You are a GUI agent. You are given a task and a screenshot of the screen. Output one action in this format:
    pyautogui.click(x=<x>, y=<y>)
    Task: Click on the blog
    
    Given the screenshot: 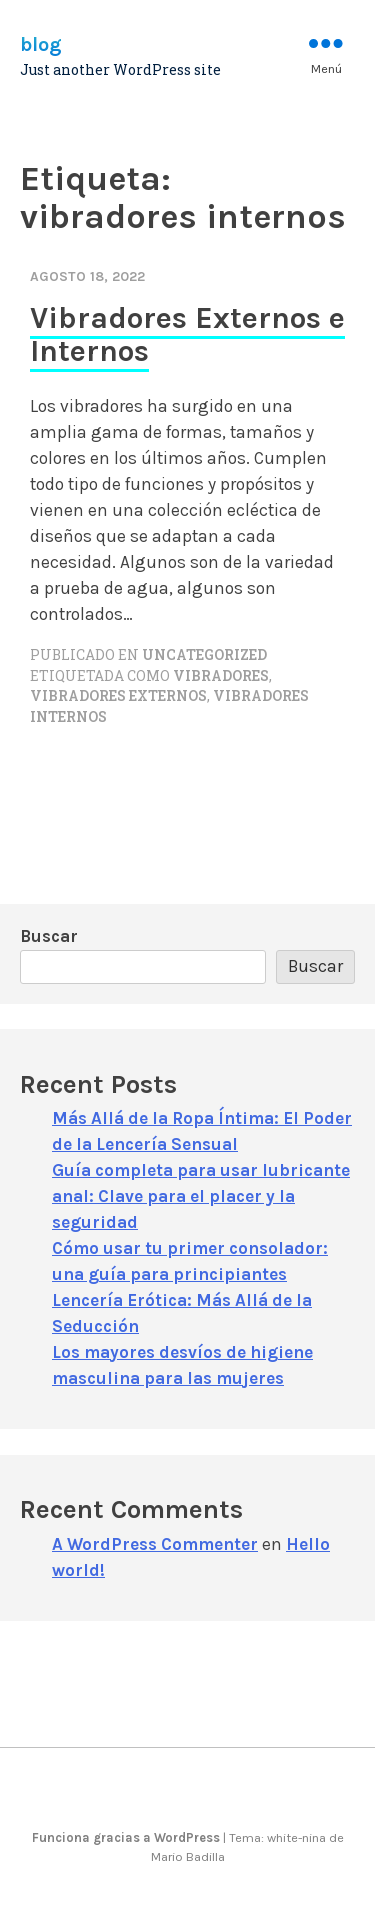 What is the action you would take?
    pyautogui.click(x=41, y=44)
    